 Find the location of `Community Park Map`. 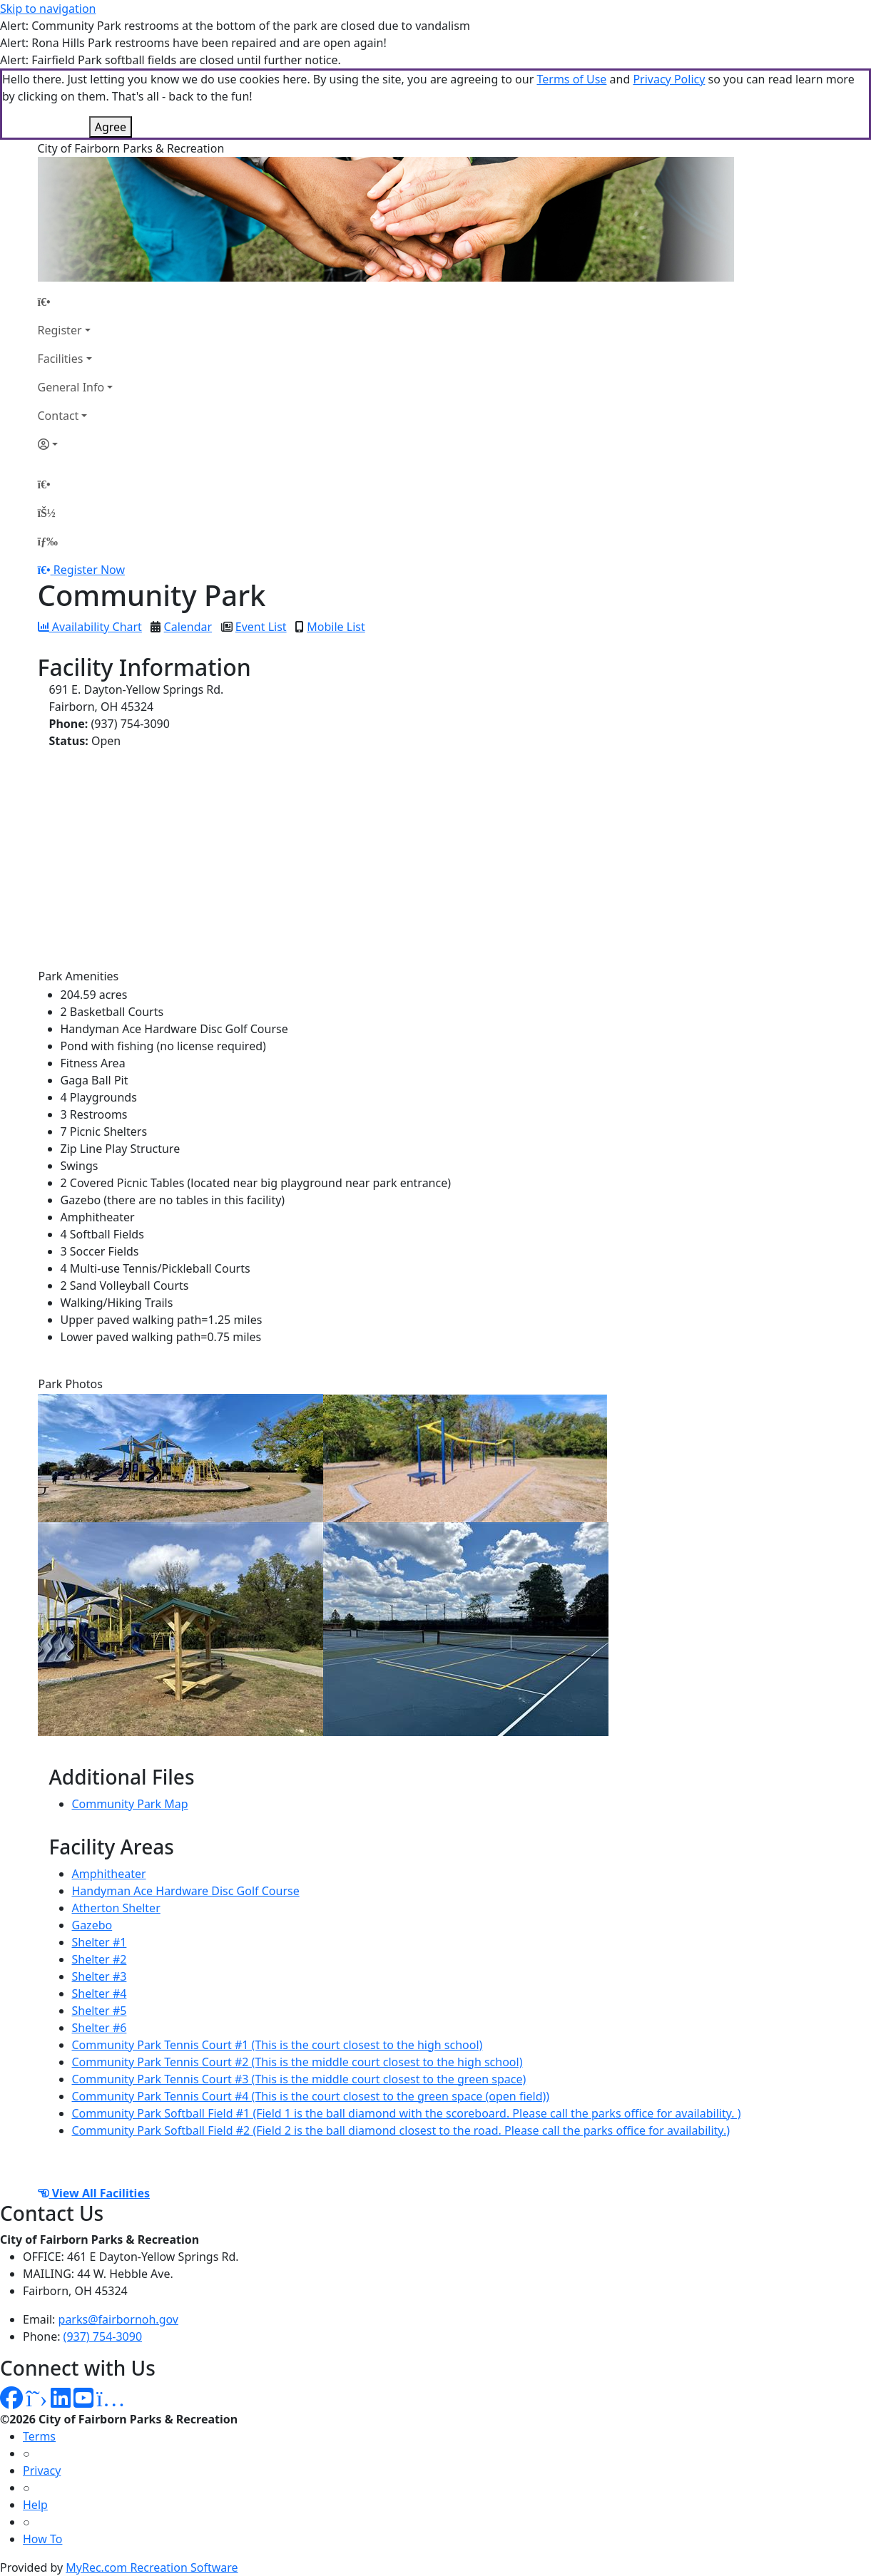

Community Park Map is located at coordinates (130, 1804).